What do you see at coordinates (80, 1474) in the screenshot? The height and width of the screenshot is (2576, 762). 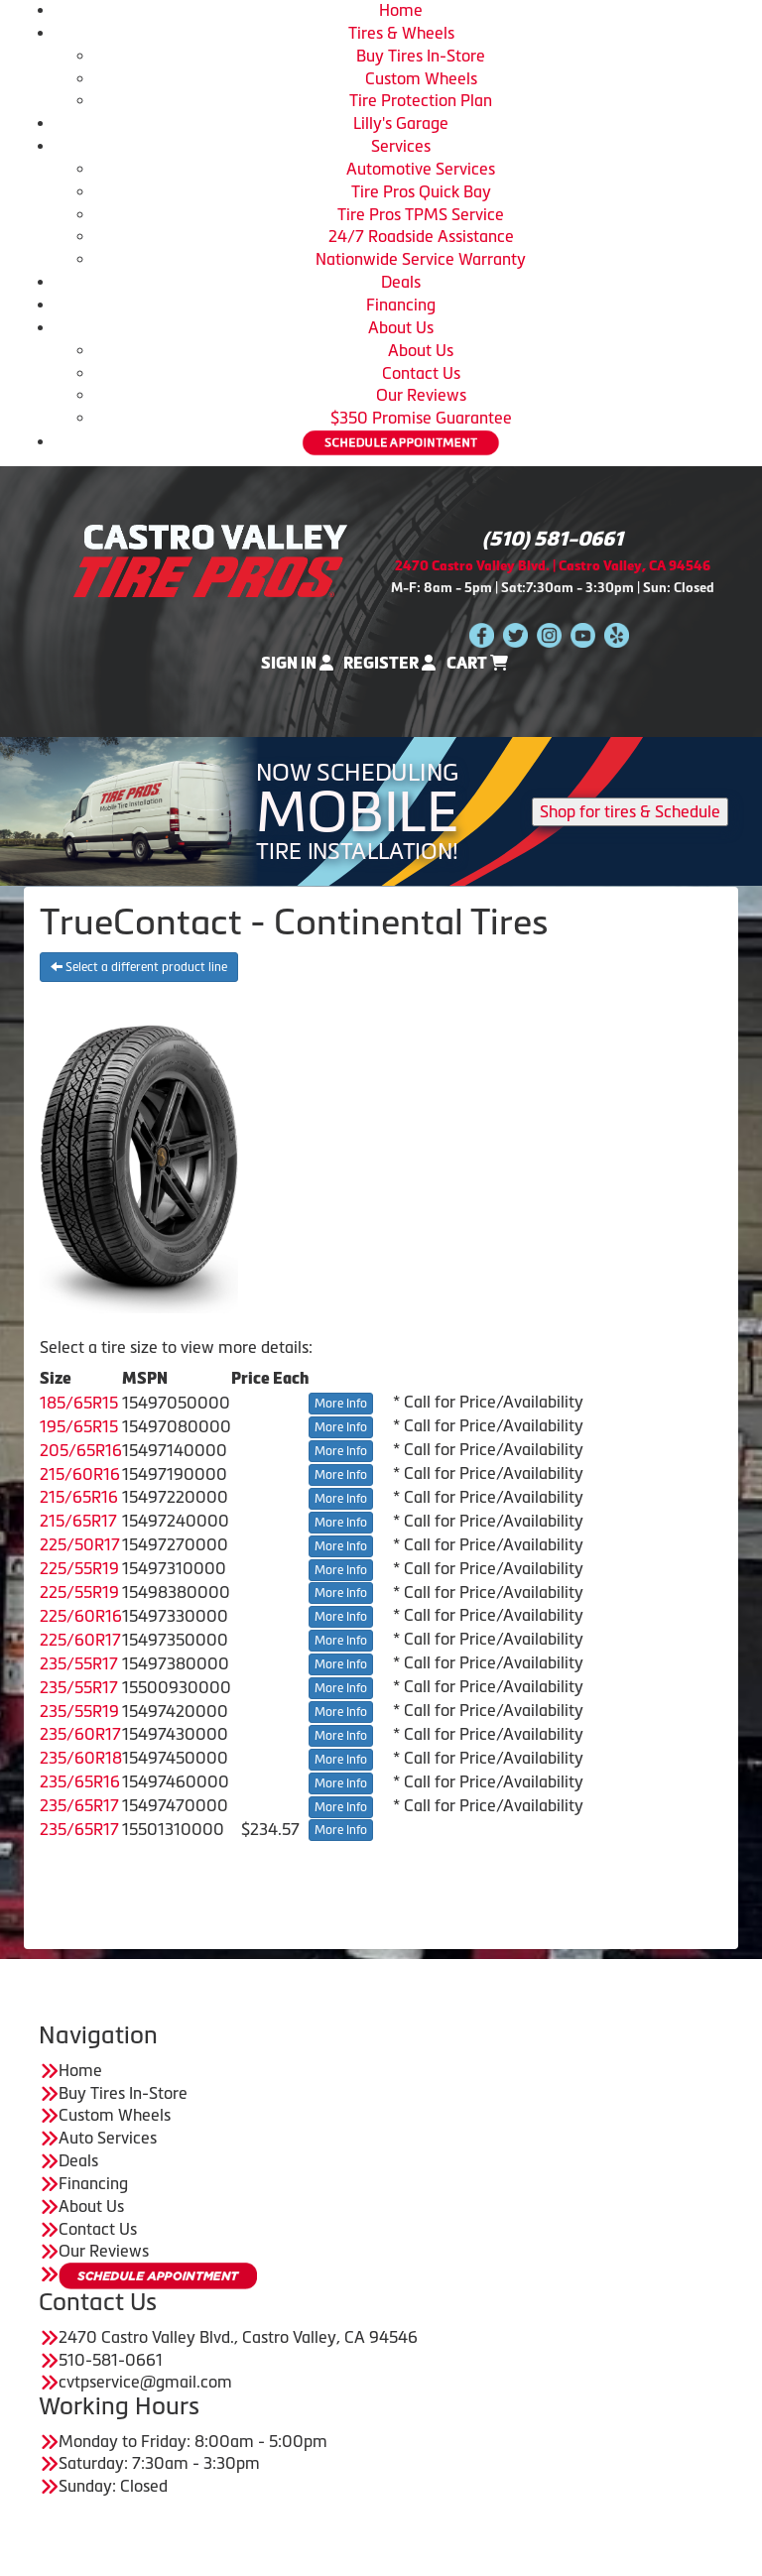 I see `215/60R16` at bounding box center [80, 1474].